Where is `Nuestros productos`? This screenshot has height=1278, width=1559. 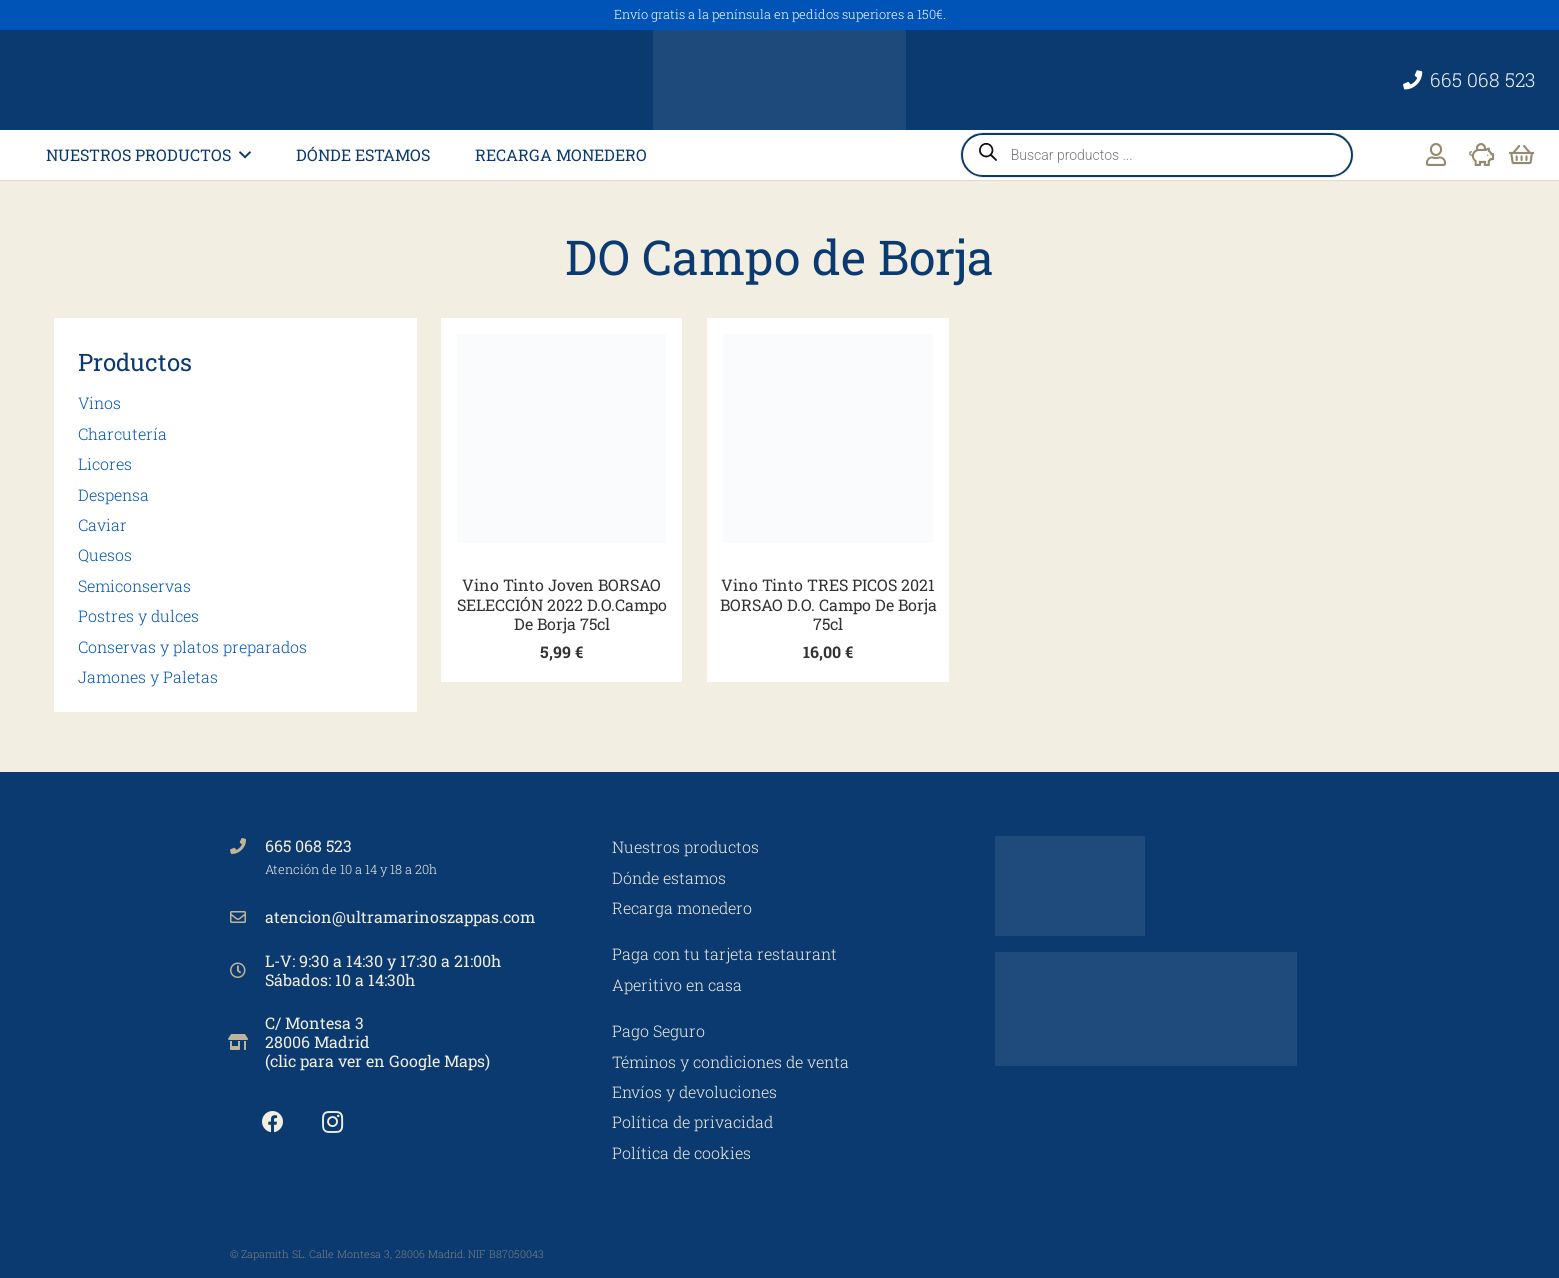
Nuestros productos is located at coordinates (685, 846).